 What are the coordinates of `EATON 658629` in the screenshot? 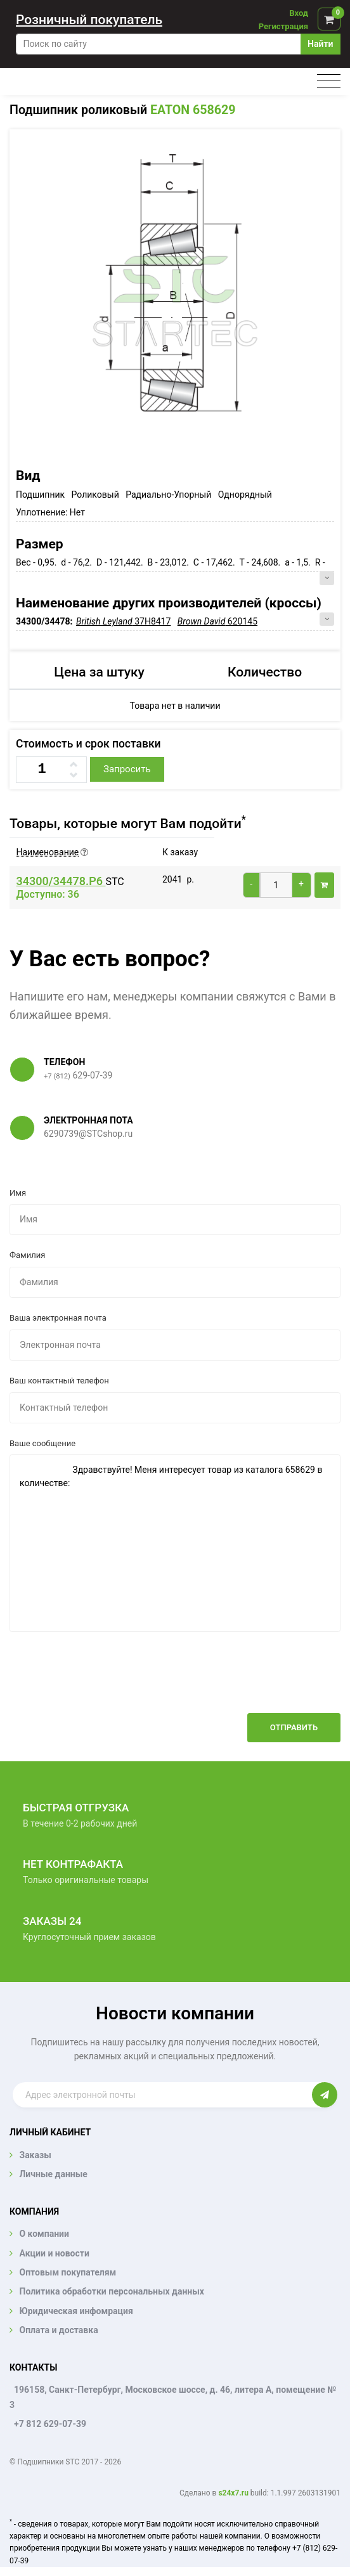 It's located at (193, 110).